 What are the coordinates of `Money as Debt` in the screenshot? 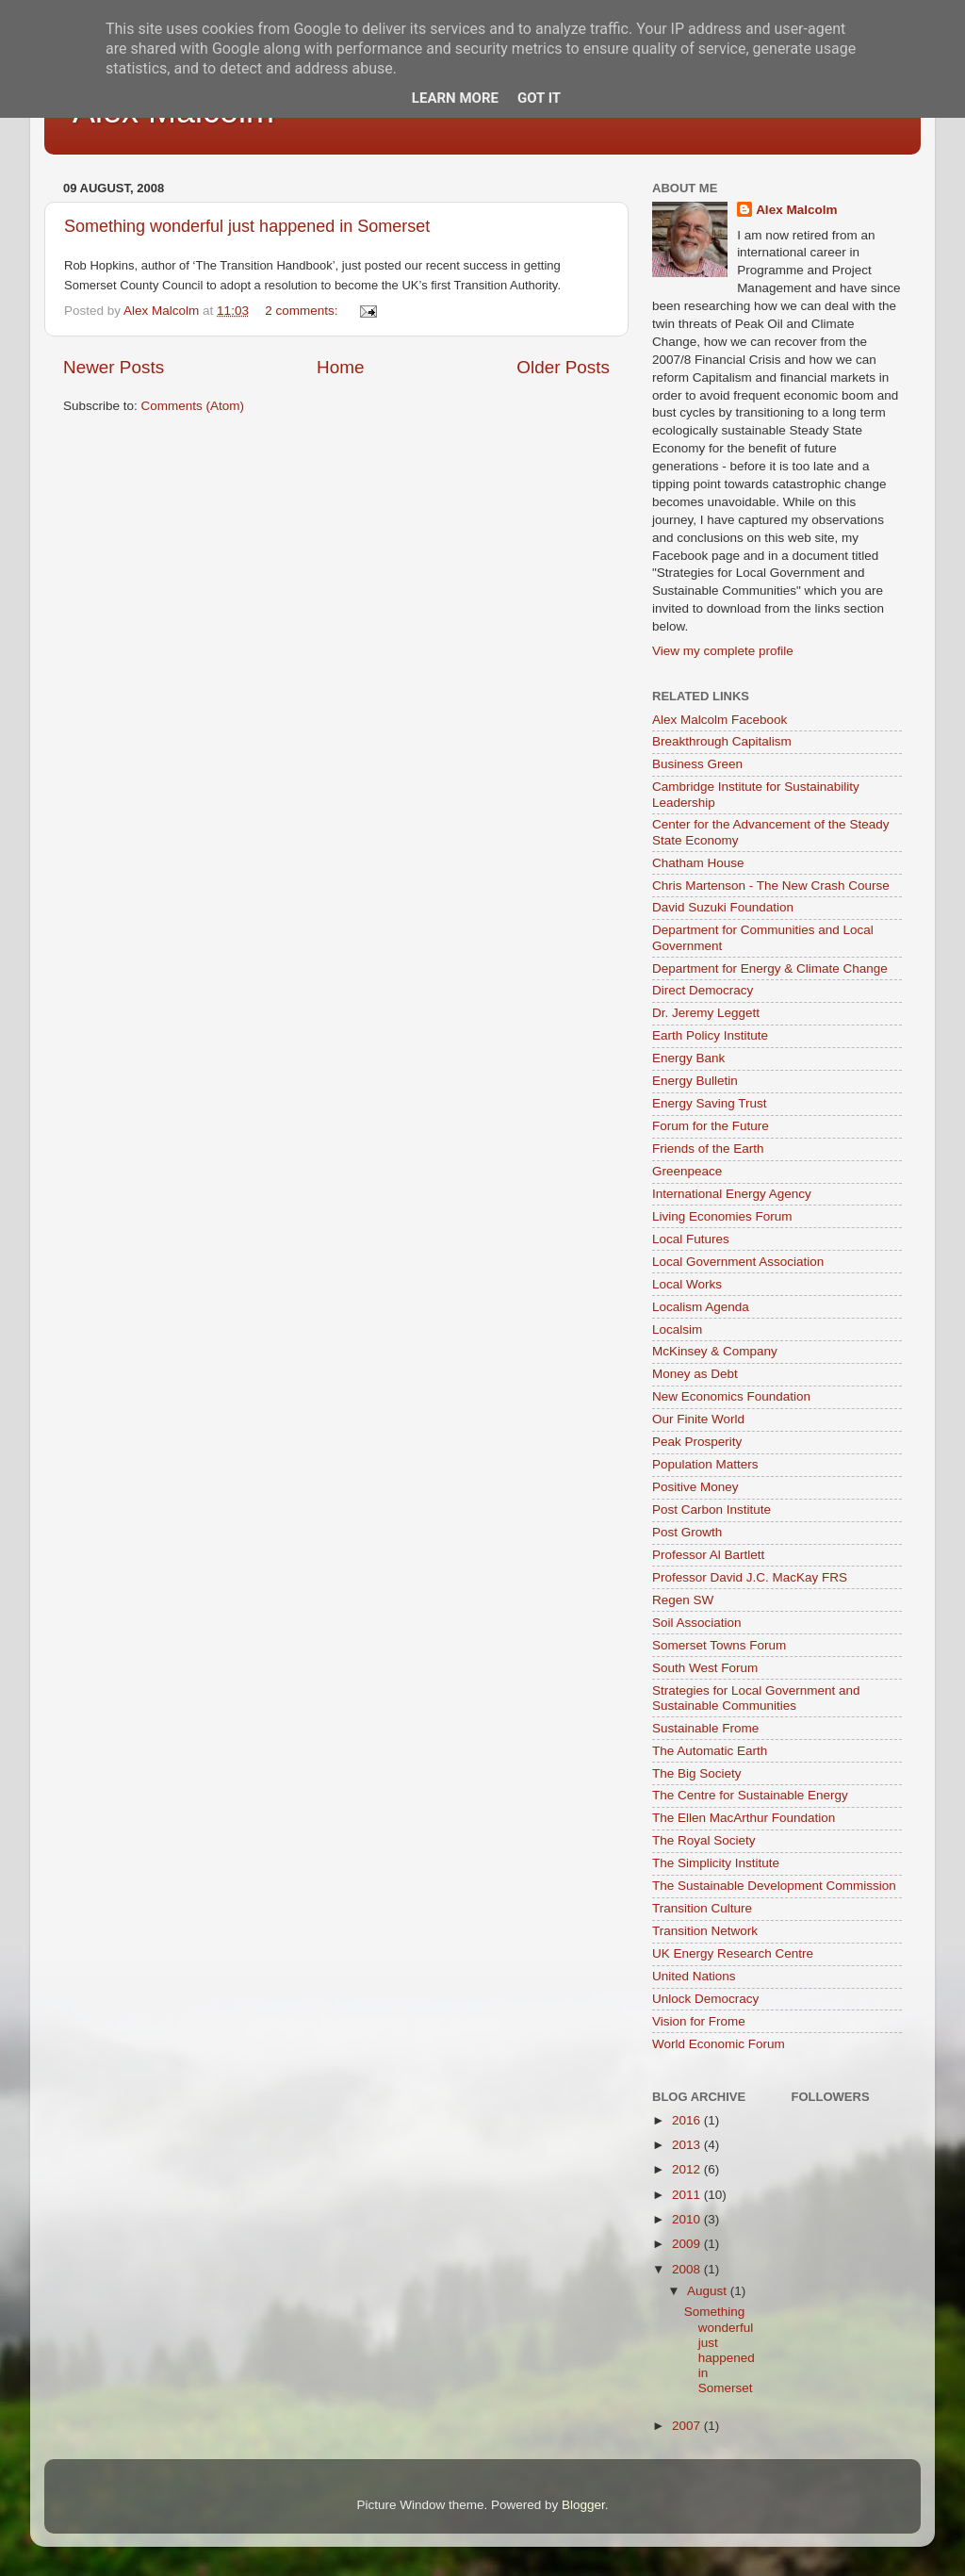 It's located at (695, 1374).